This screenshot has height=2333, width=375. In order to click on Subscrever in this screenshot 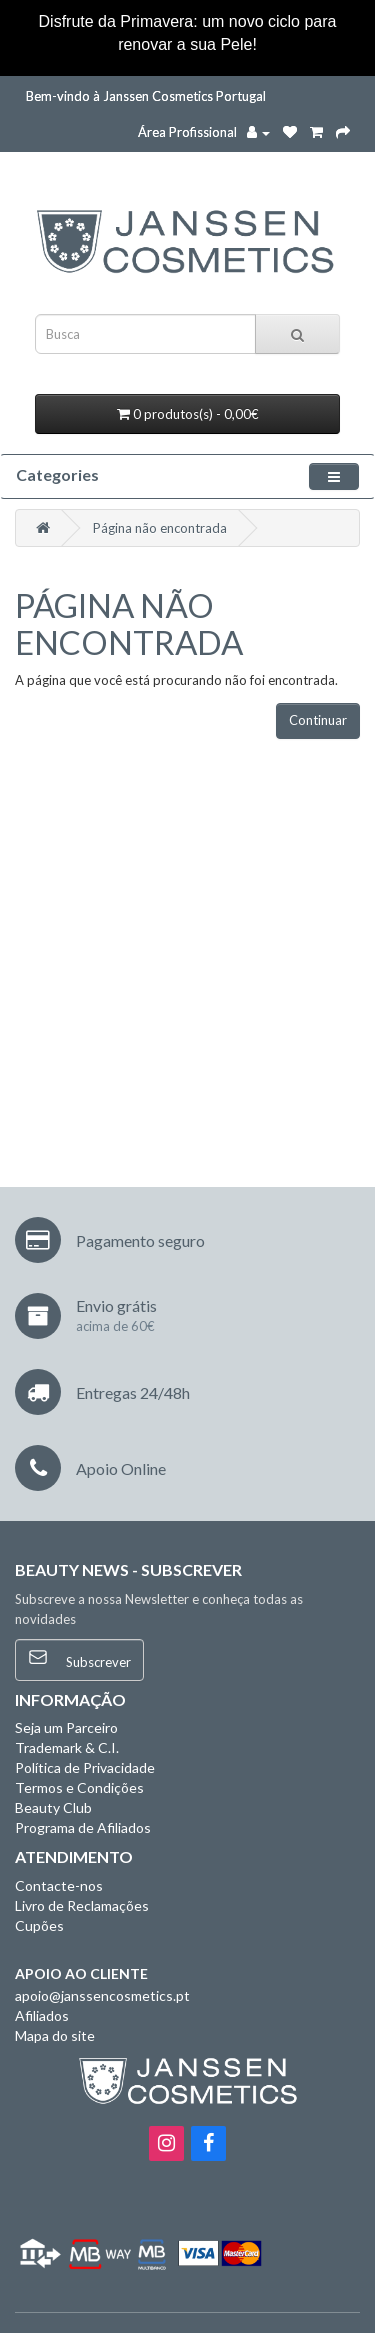, I will do `click(79, 1658)`.